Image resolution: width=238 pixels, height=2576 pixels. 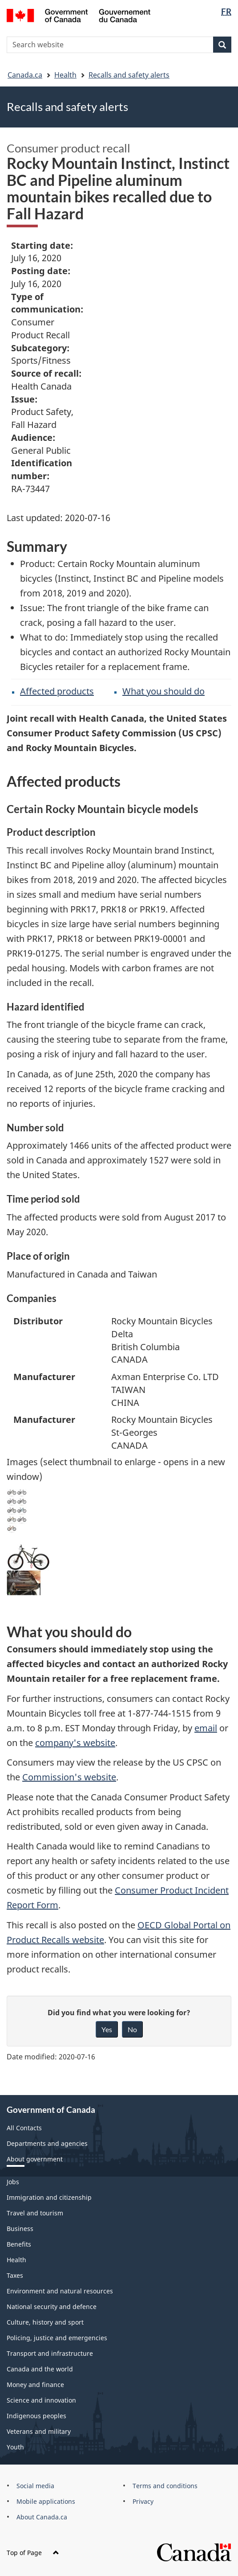 What do you see at coordinates (60, 2291) in the screenshot?
I see `Environment and natural resources` at bounding box center [60, 2291].